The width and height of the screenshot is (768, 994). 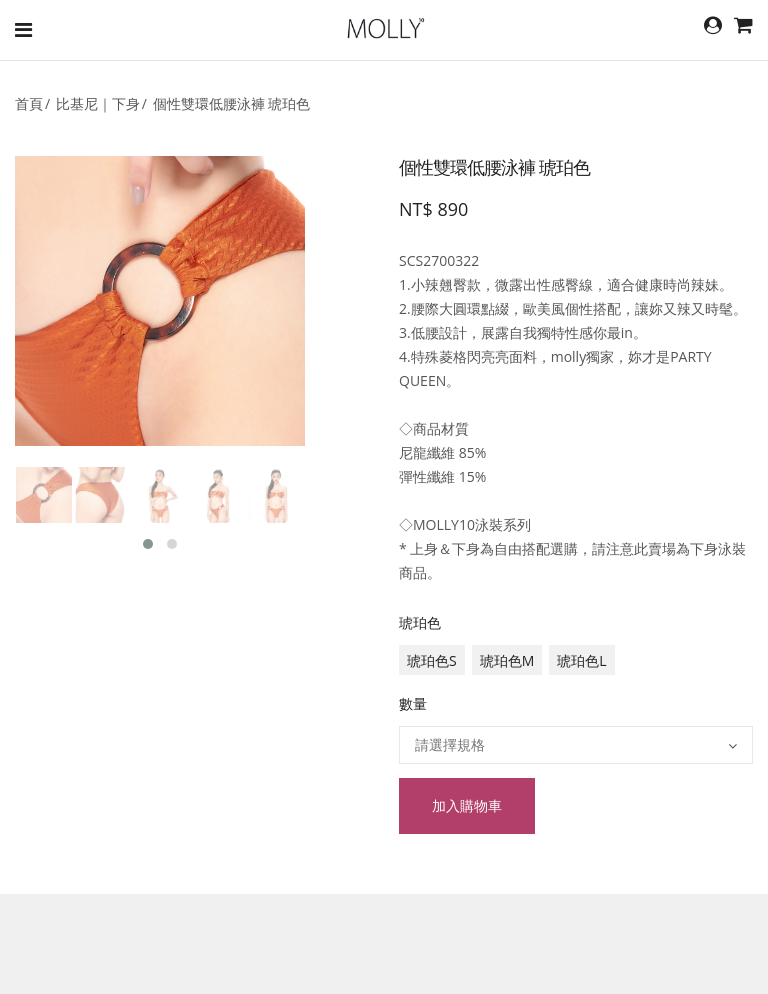 I want to click on 首頁, so click(x=29, y=103).